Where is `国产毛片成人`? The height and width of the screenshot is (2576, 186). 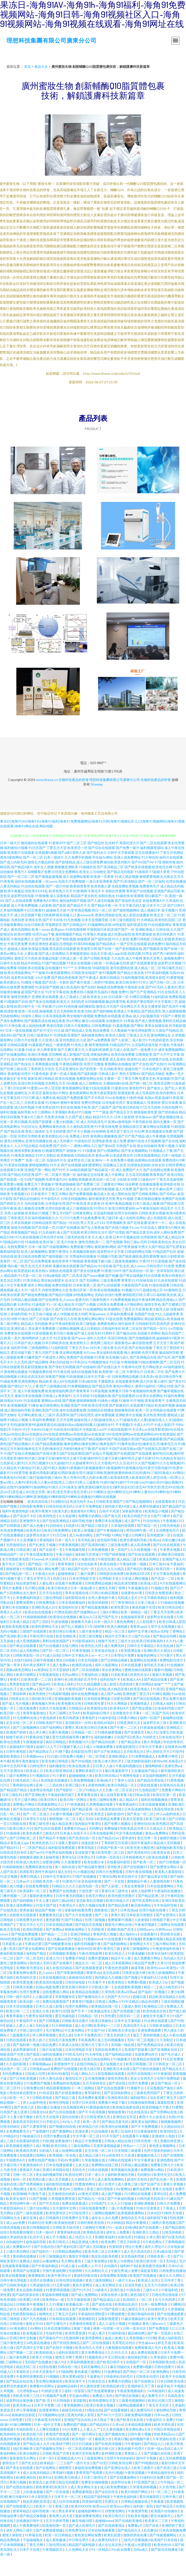
国产毛片成人 is located at coordinates (171, 2054).